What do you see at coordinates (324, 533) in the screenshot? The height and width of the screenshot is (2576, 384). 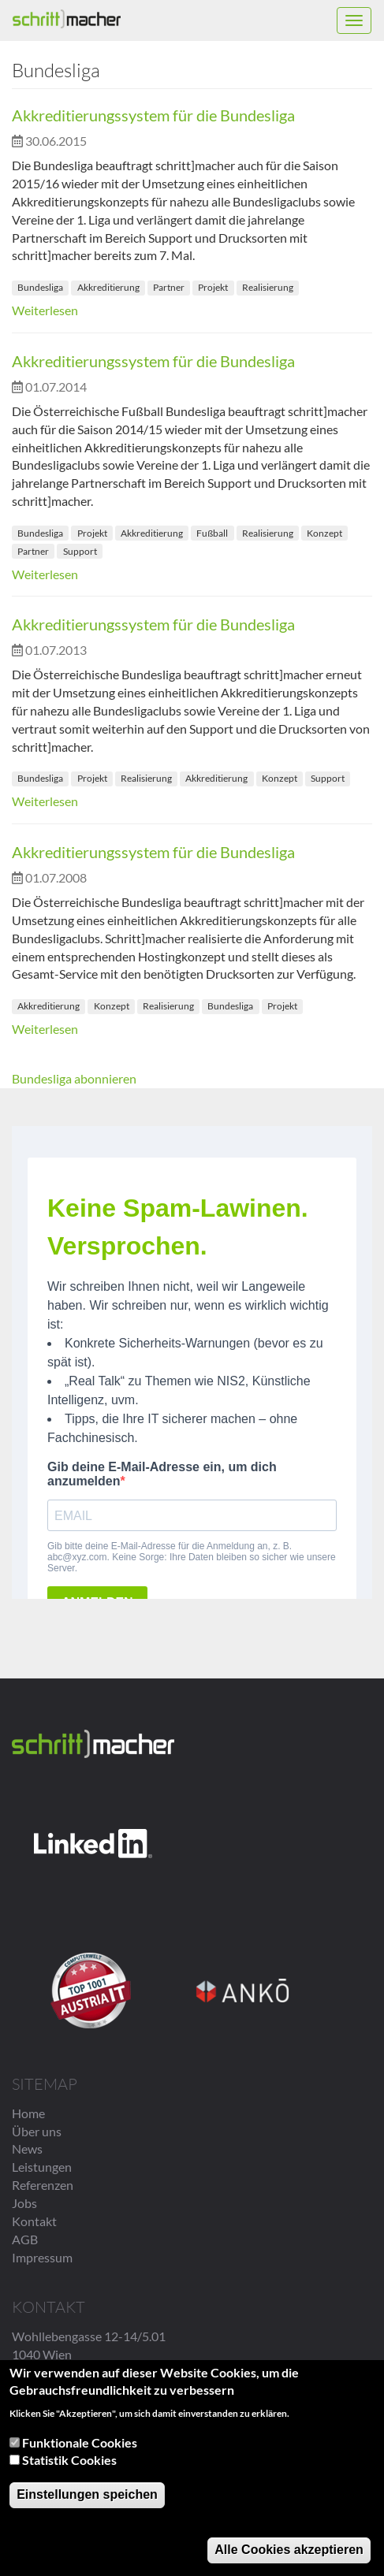 I see `Konzept` at bounding box center [324, 533].